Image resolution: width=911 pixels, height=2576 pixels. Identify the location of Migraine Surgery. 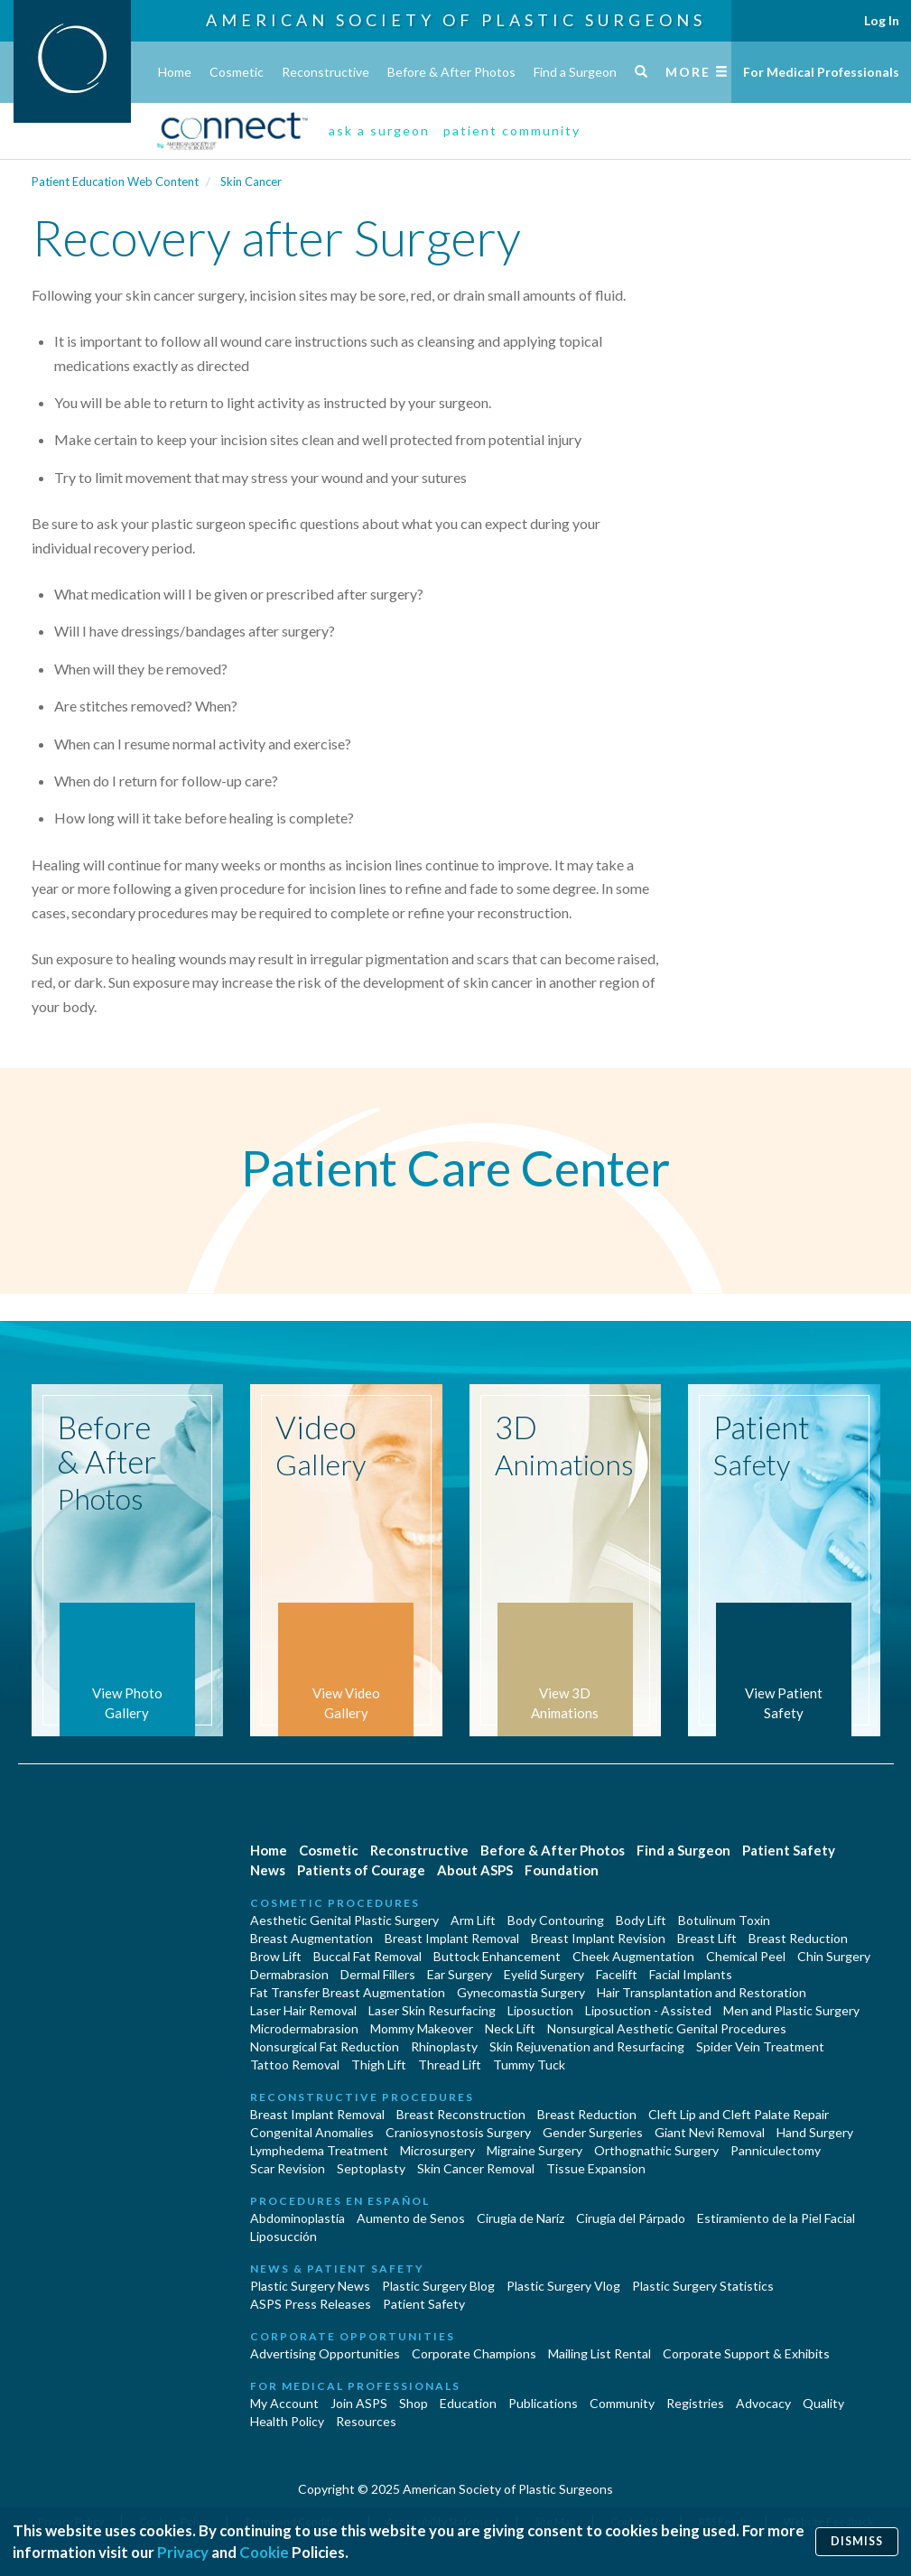
(534, 2150).